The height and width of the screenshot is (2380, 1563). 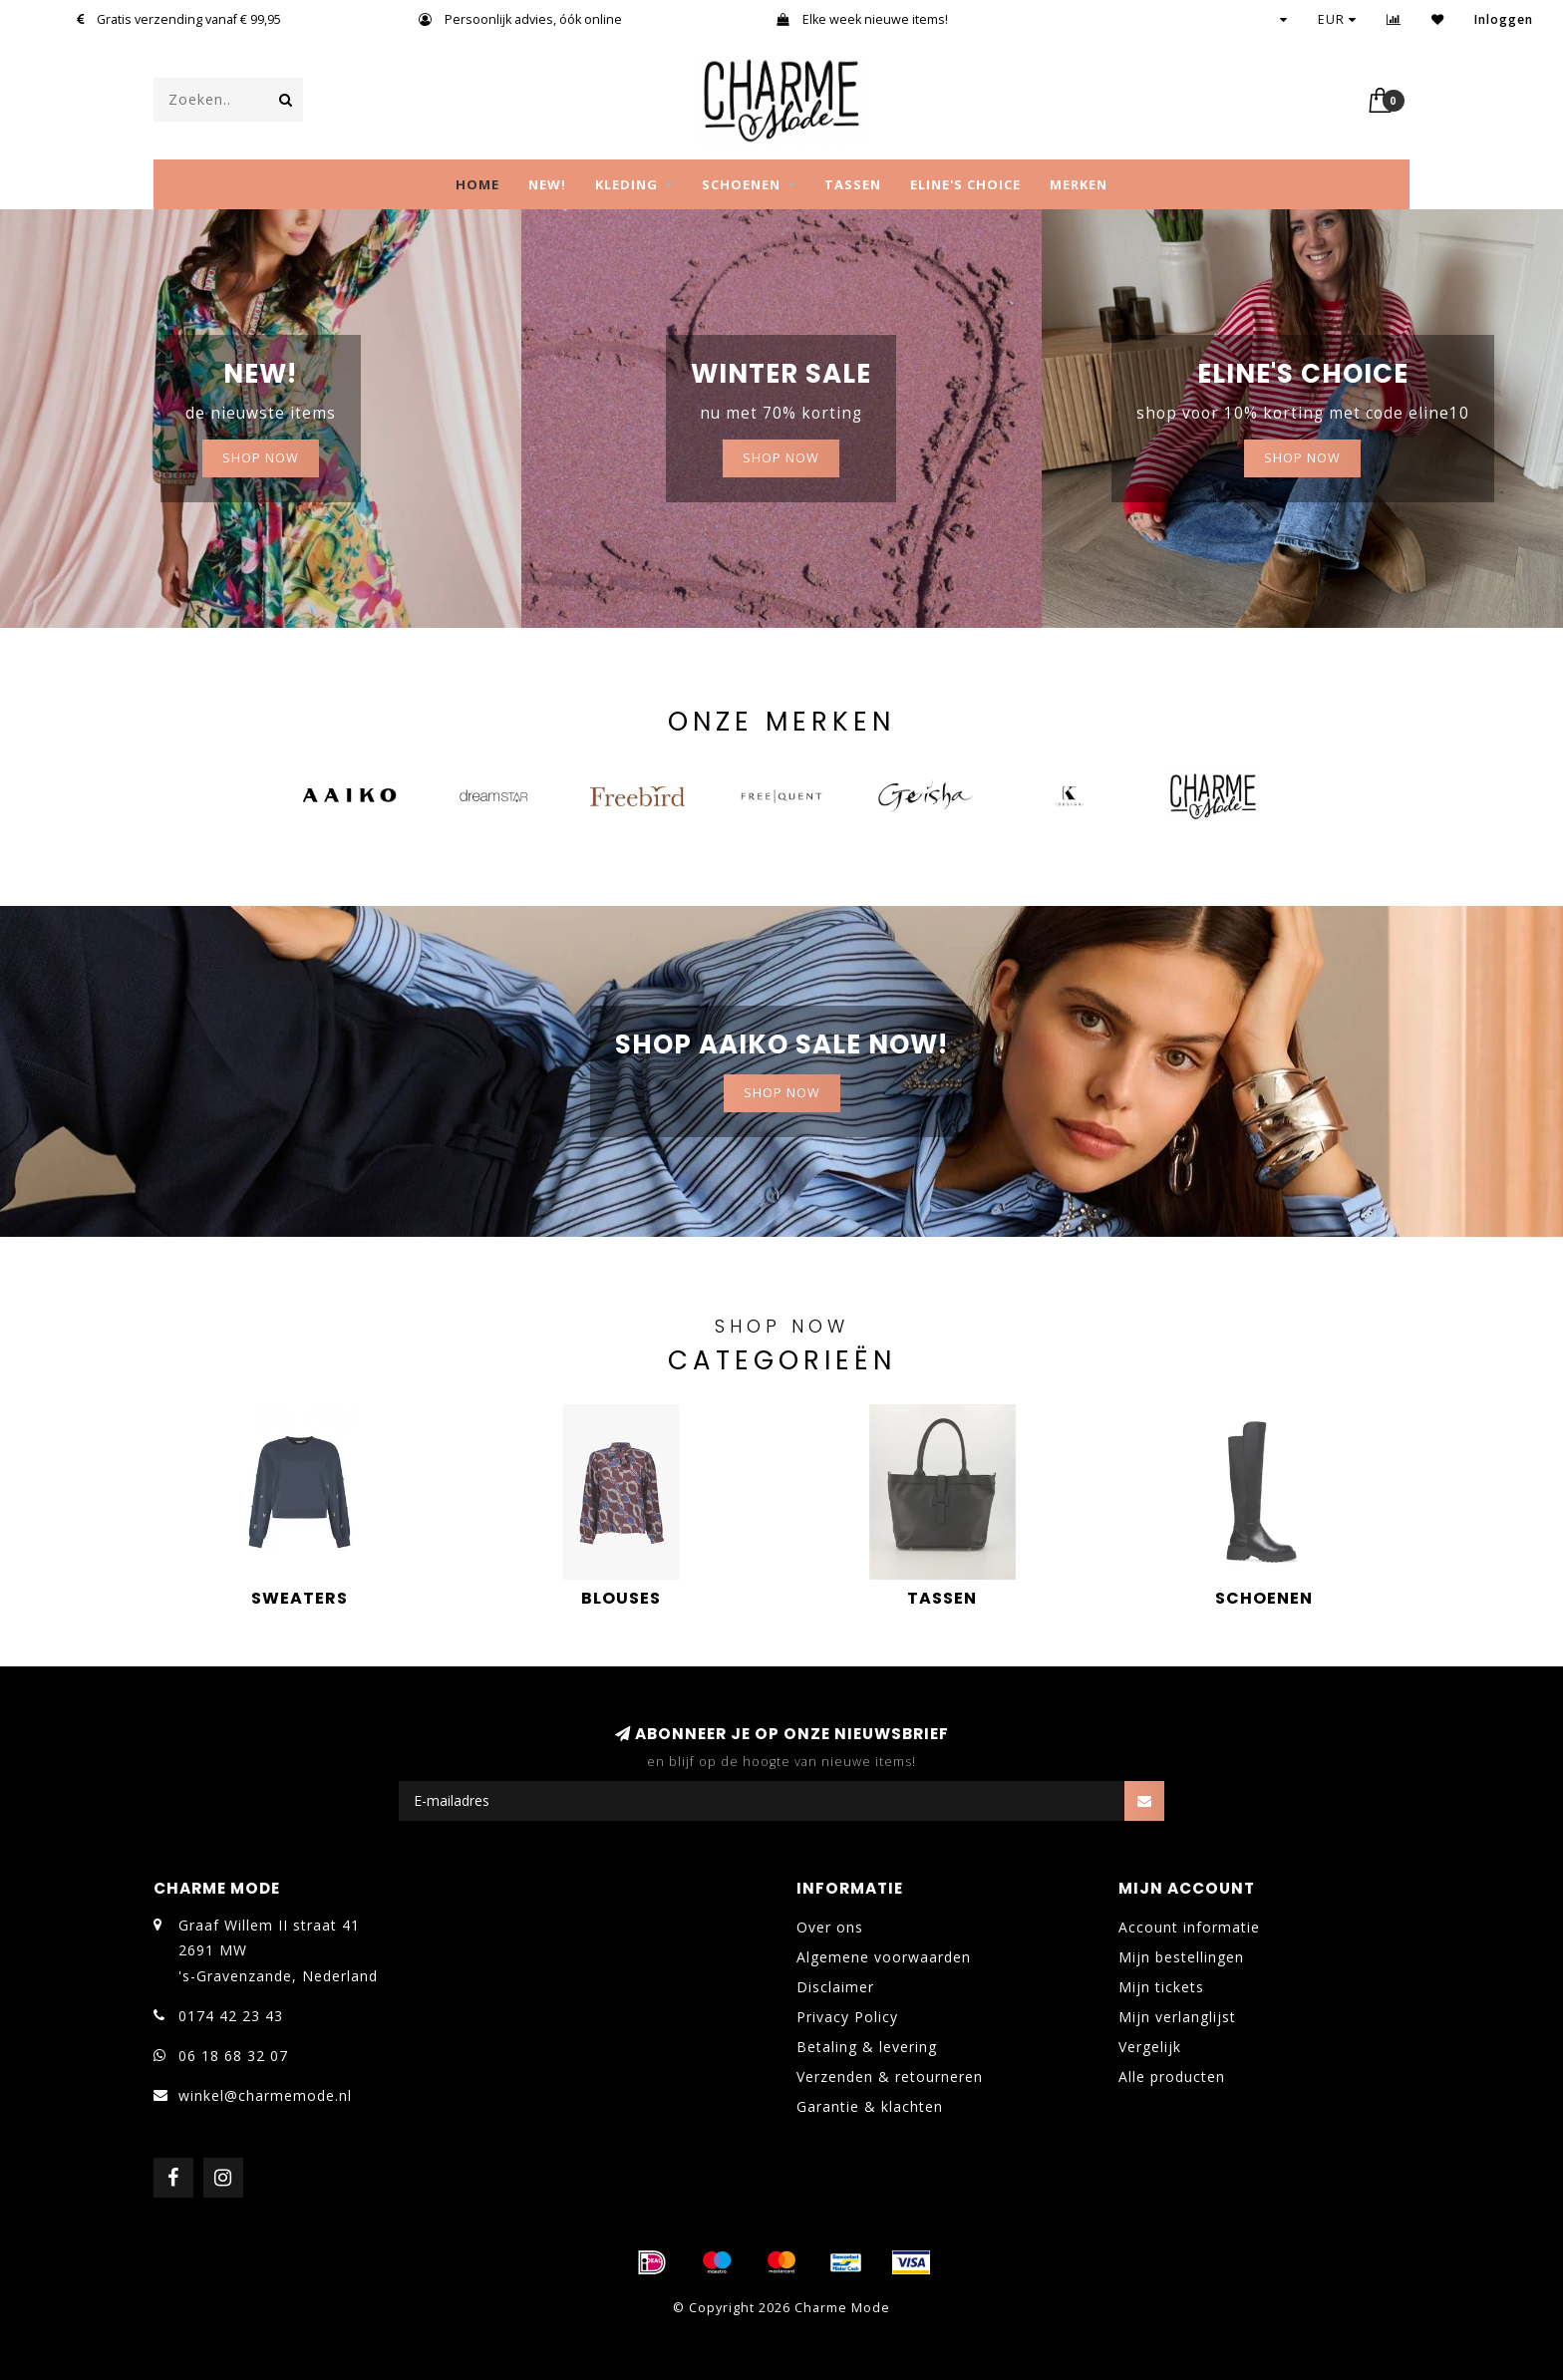 I want to click on Disclaimer, so click(x=835, y=1986).